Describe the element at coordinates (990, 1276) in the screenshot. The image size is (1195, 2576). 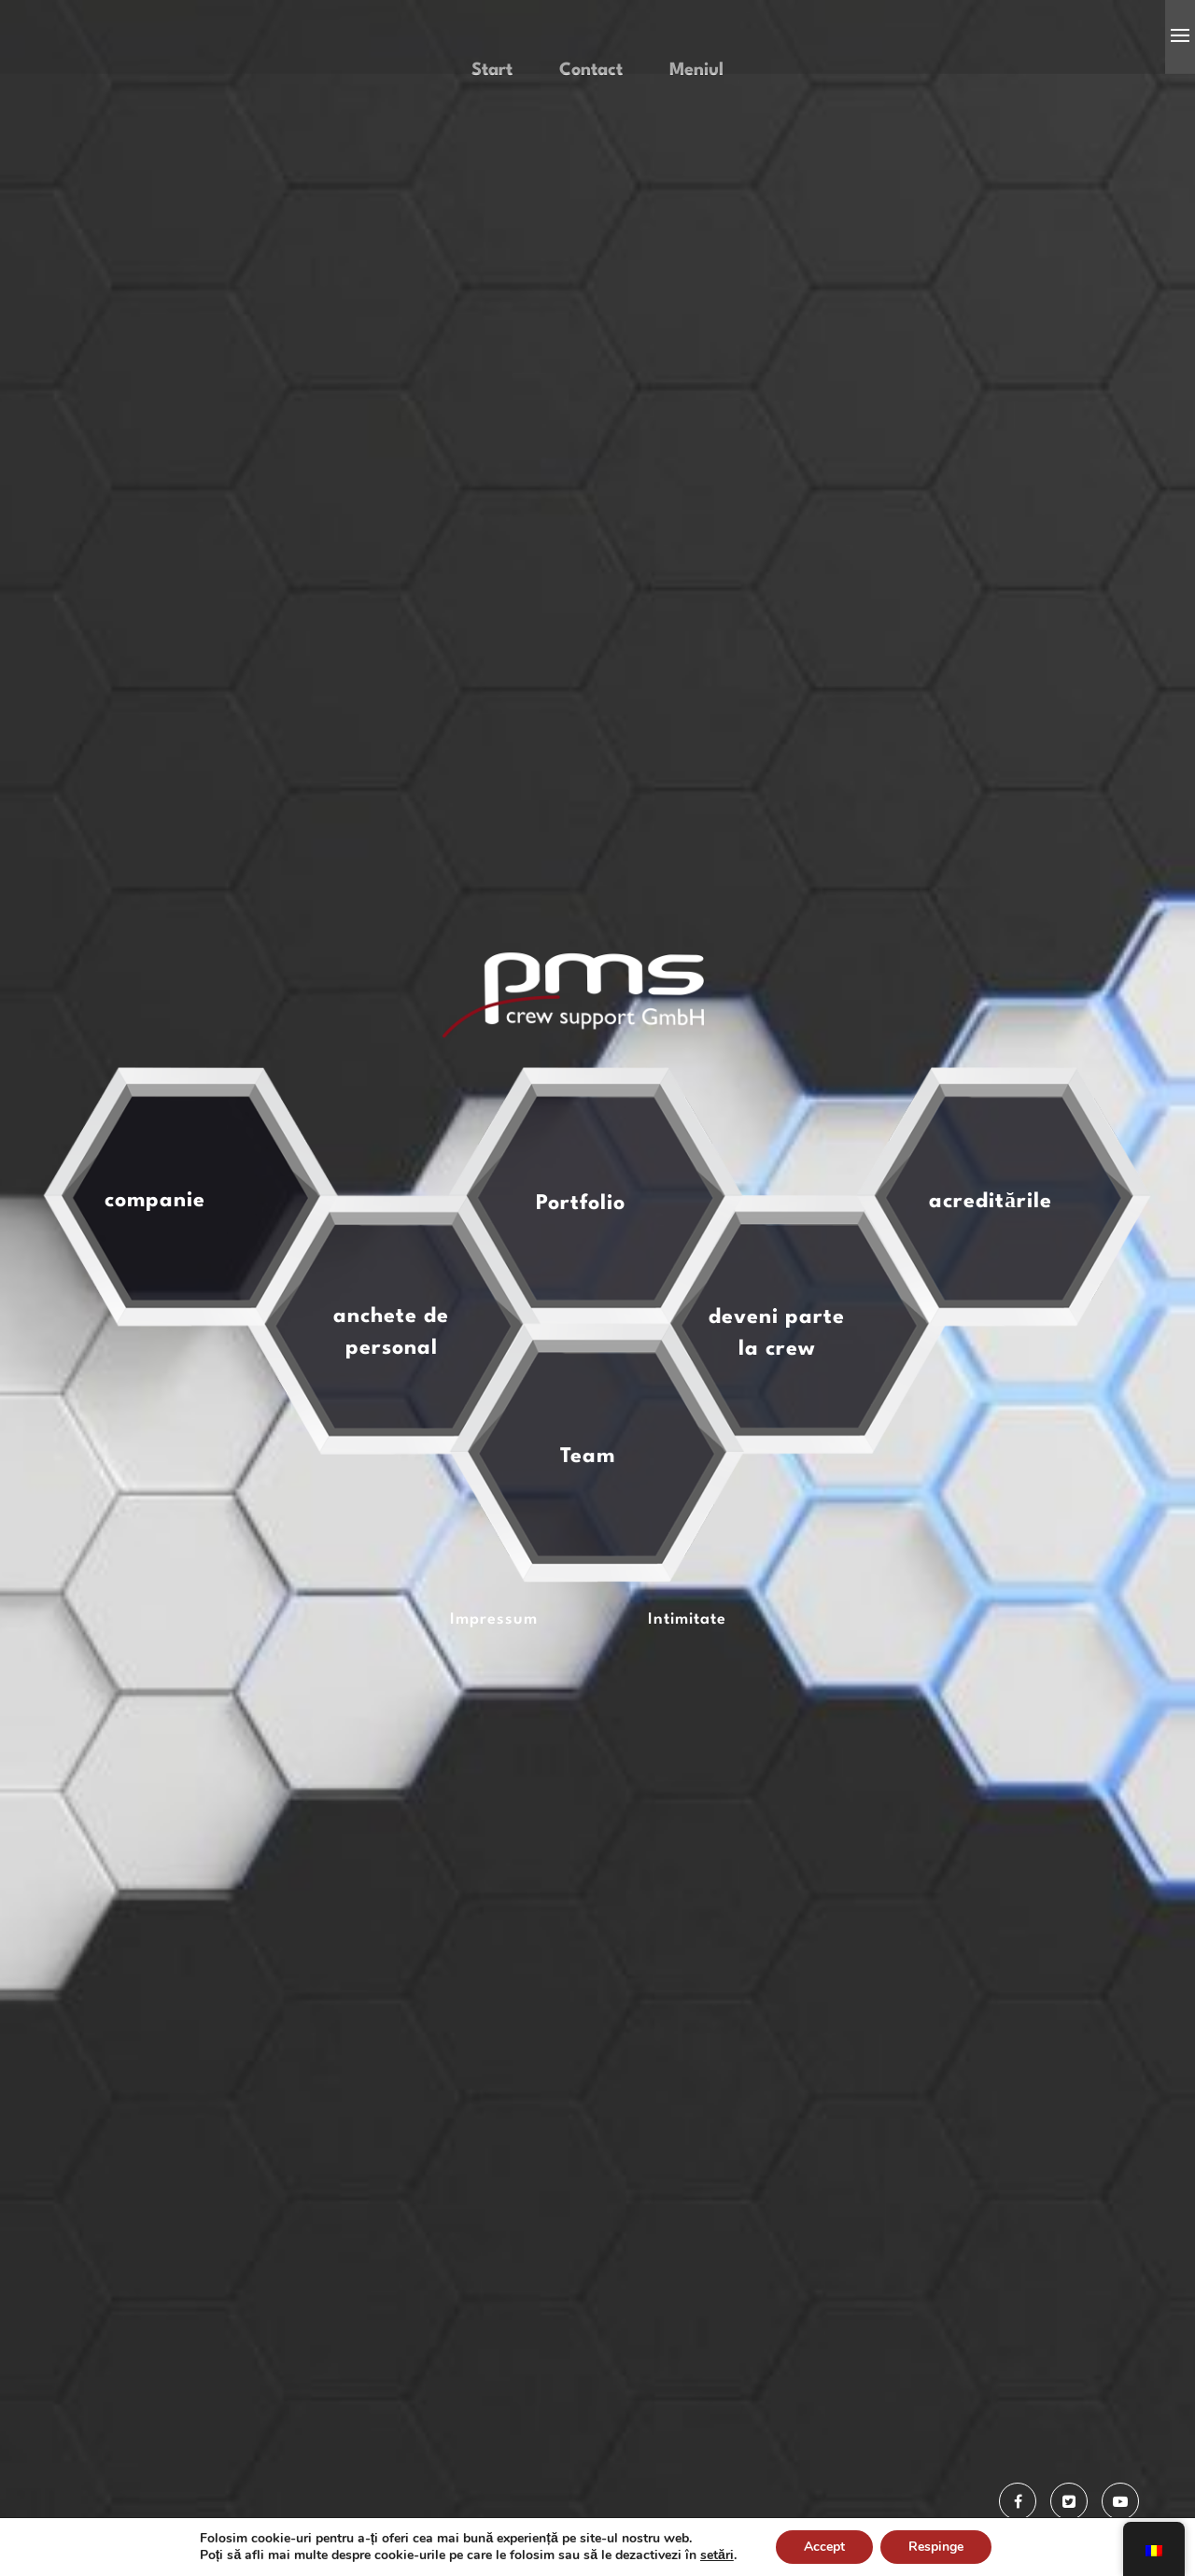
I see `acreditările` at that location.